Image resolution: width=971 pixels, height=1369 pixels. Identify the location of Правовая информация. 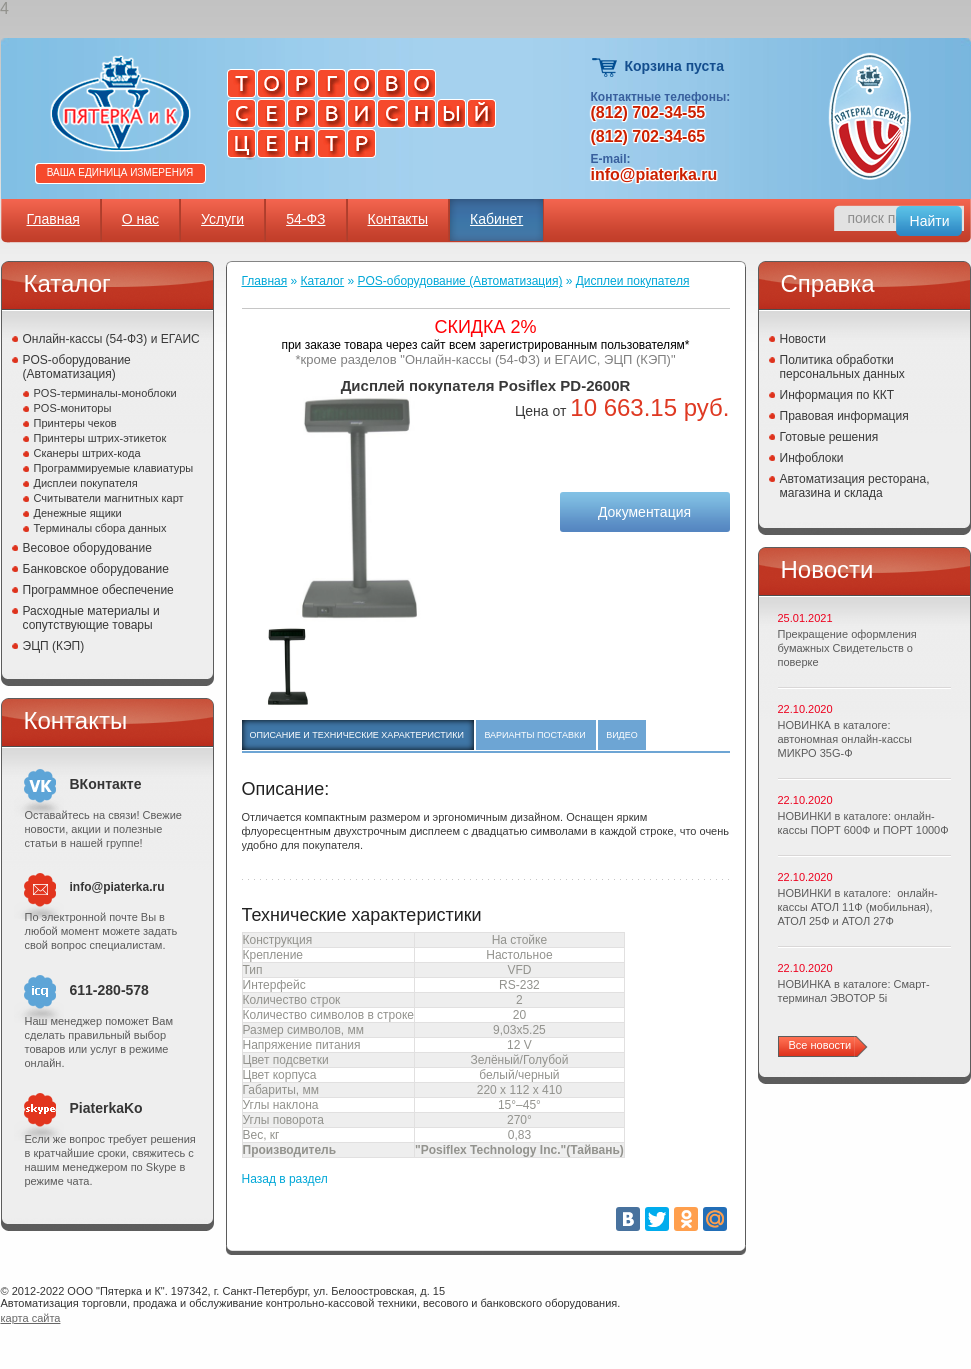
(844, 416).